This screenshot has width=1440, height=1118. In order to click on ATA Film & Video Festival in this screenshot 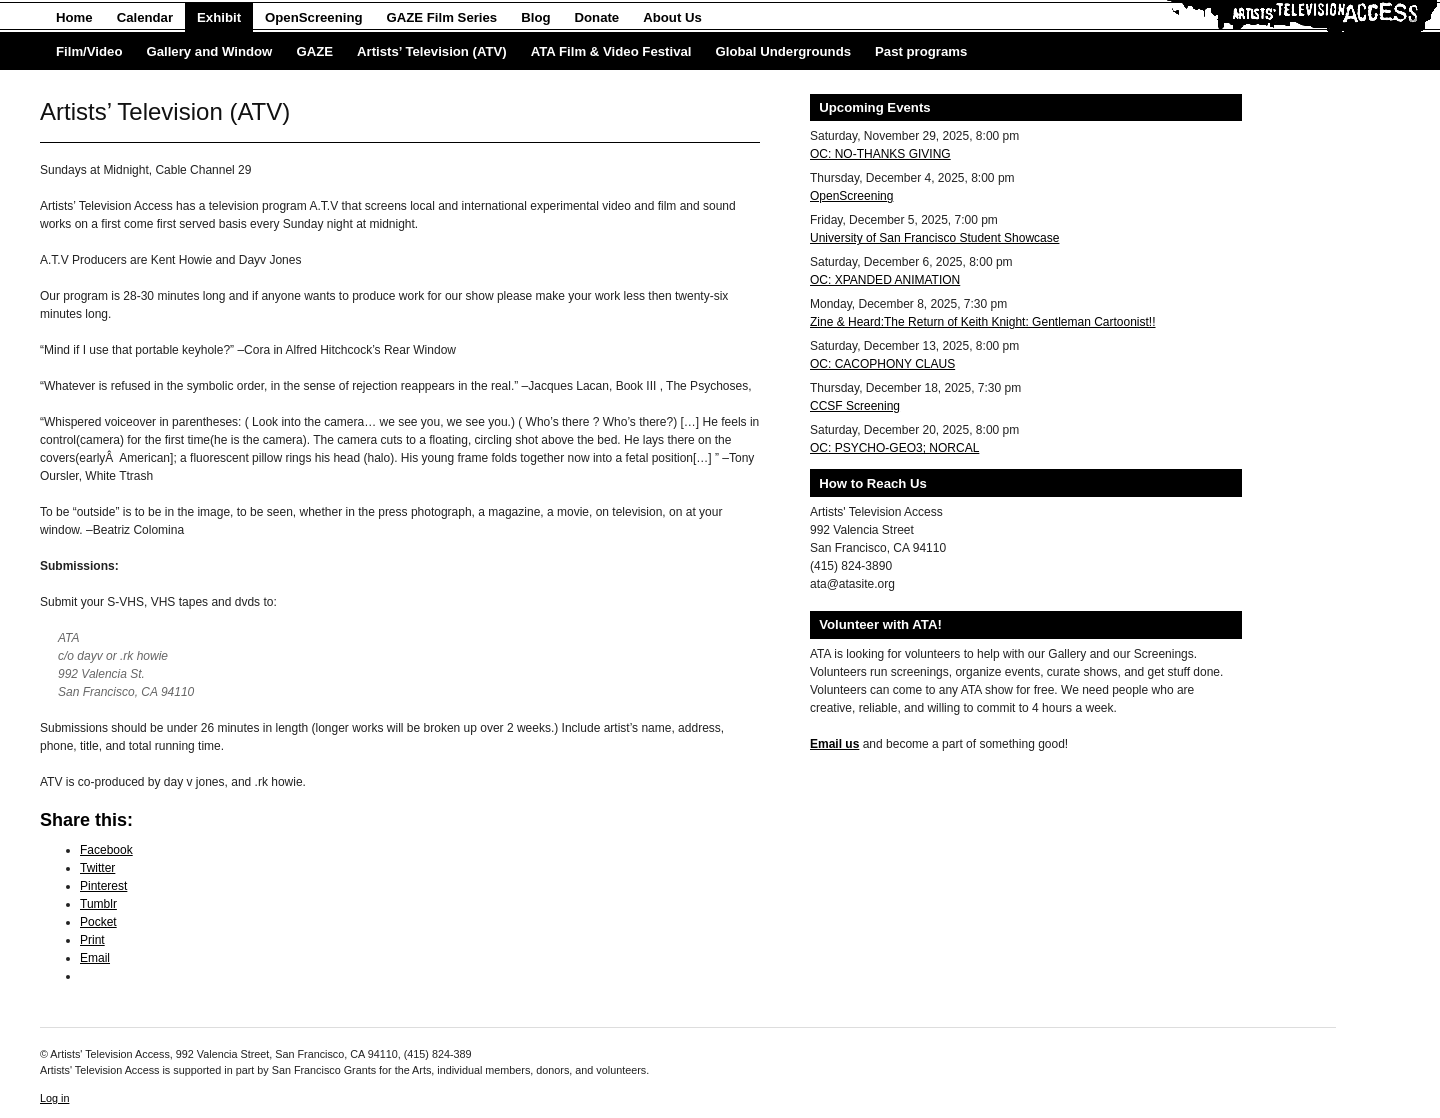, I will do `click(611, 51)`.